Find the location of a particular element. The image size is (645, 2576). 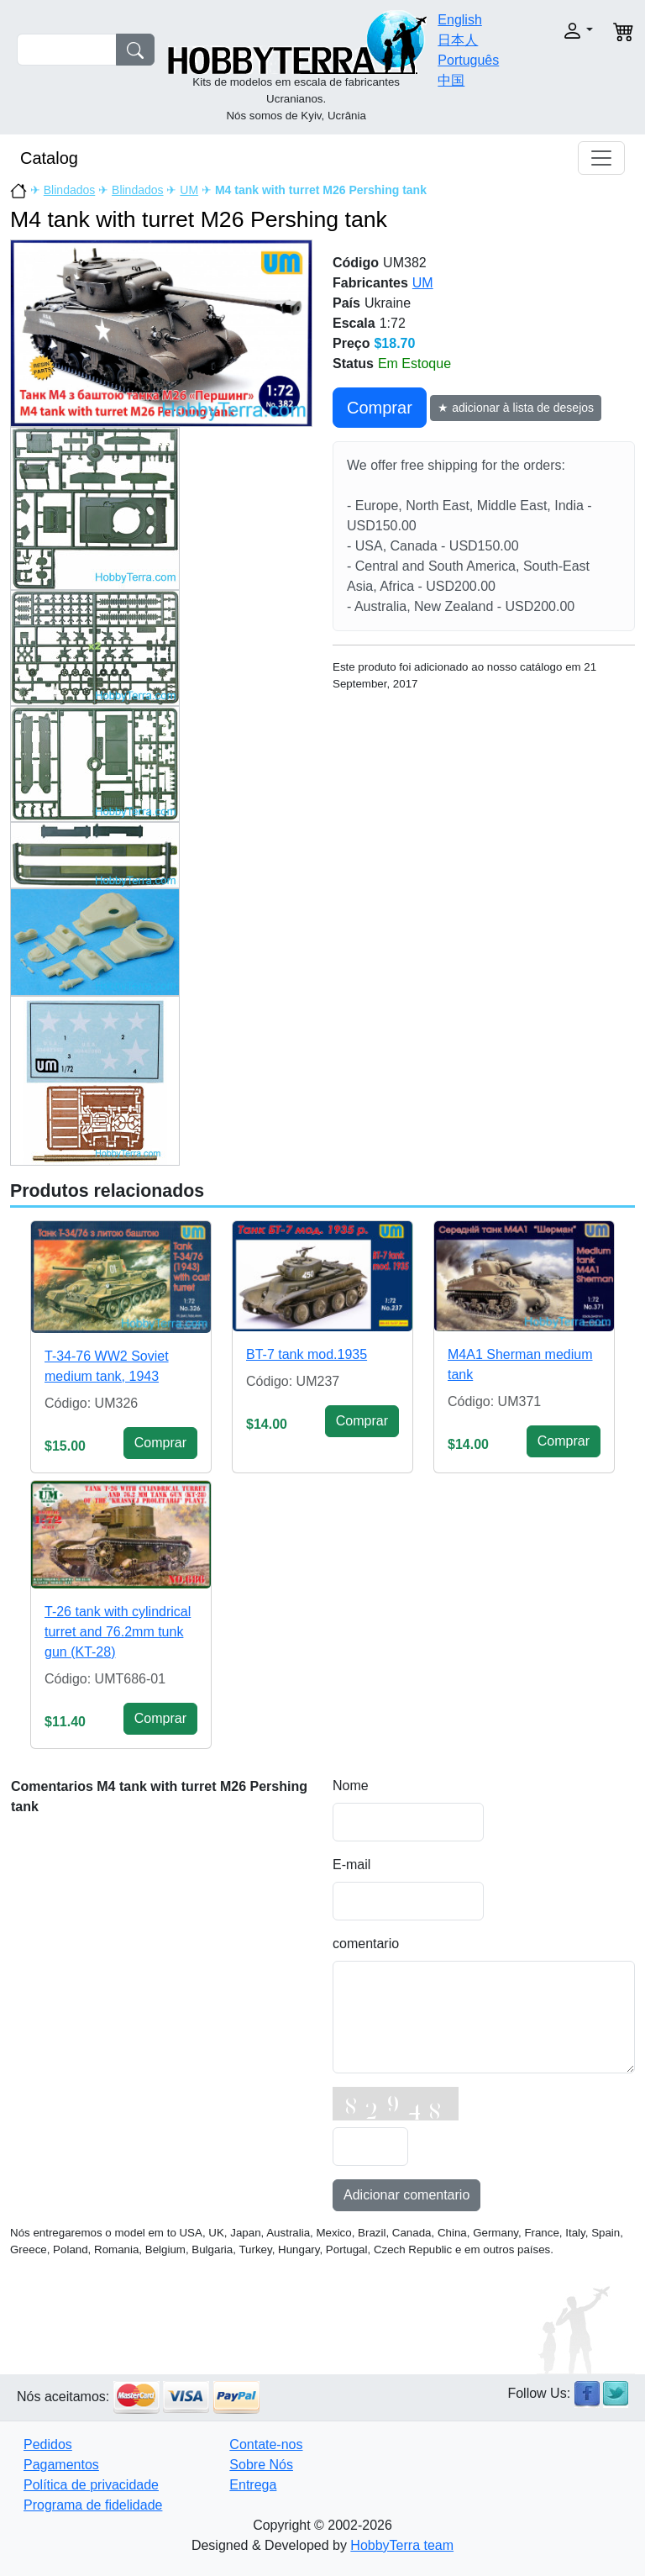

T-26 tank with cylindrical turret and 76.2mm tunk gun (KT-28) is located at coordinates (118, 1631).